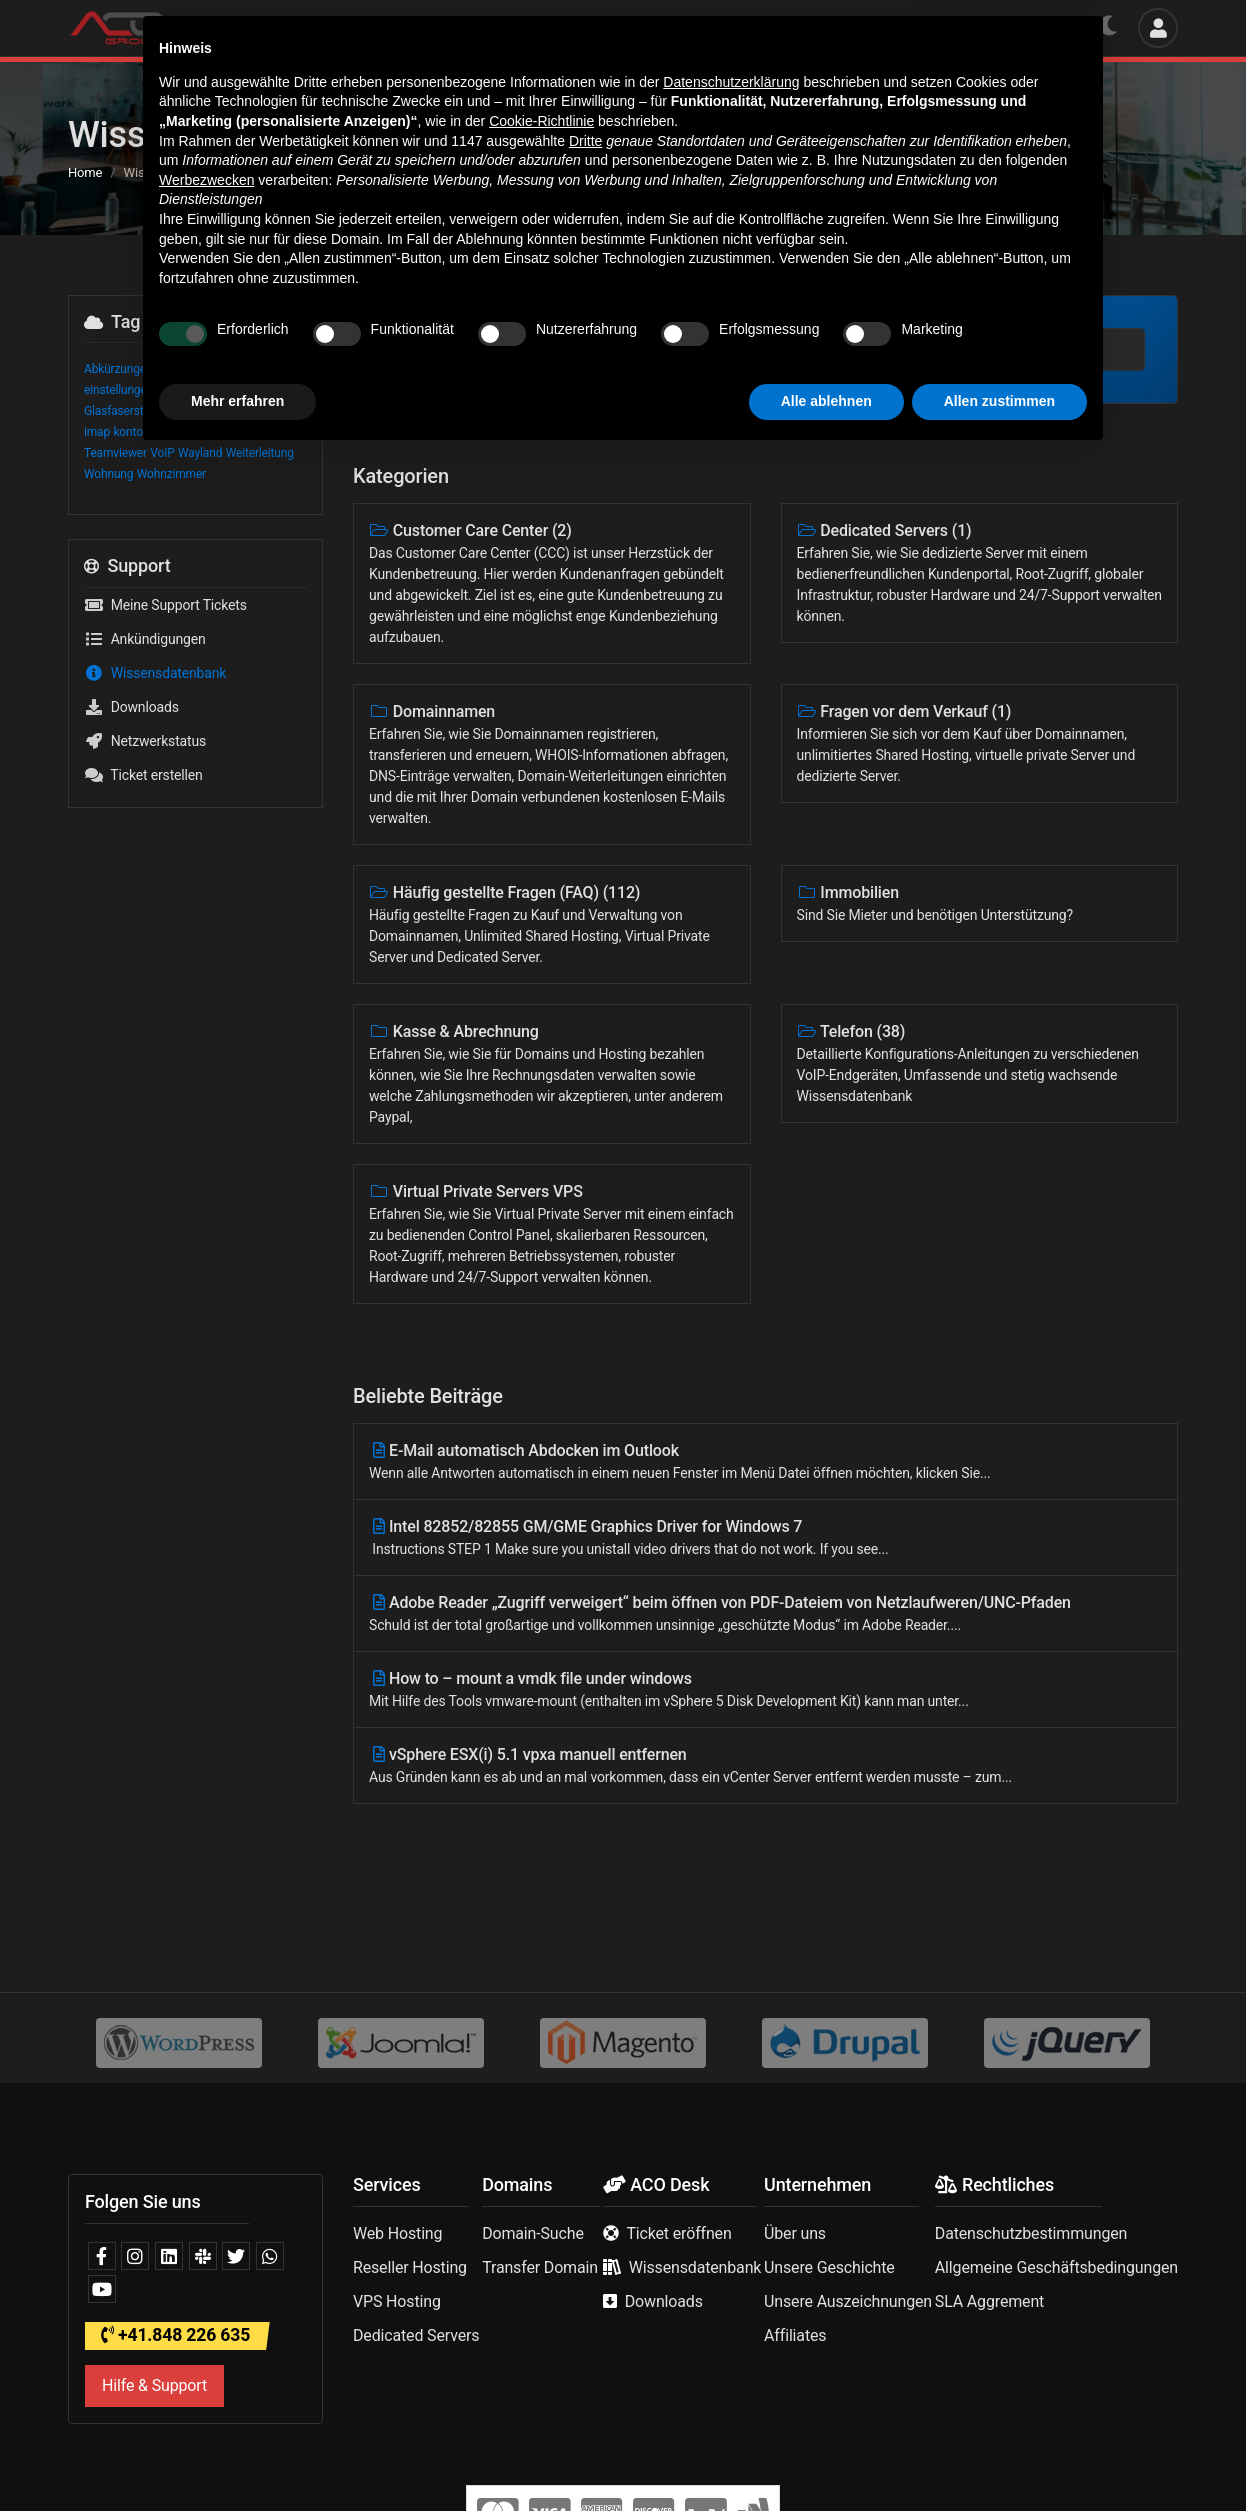  Describe the element at coordinates (980, 574) in the screenshot. I see `Dedicated Servers` at that location.